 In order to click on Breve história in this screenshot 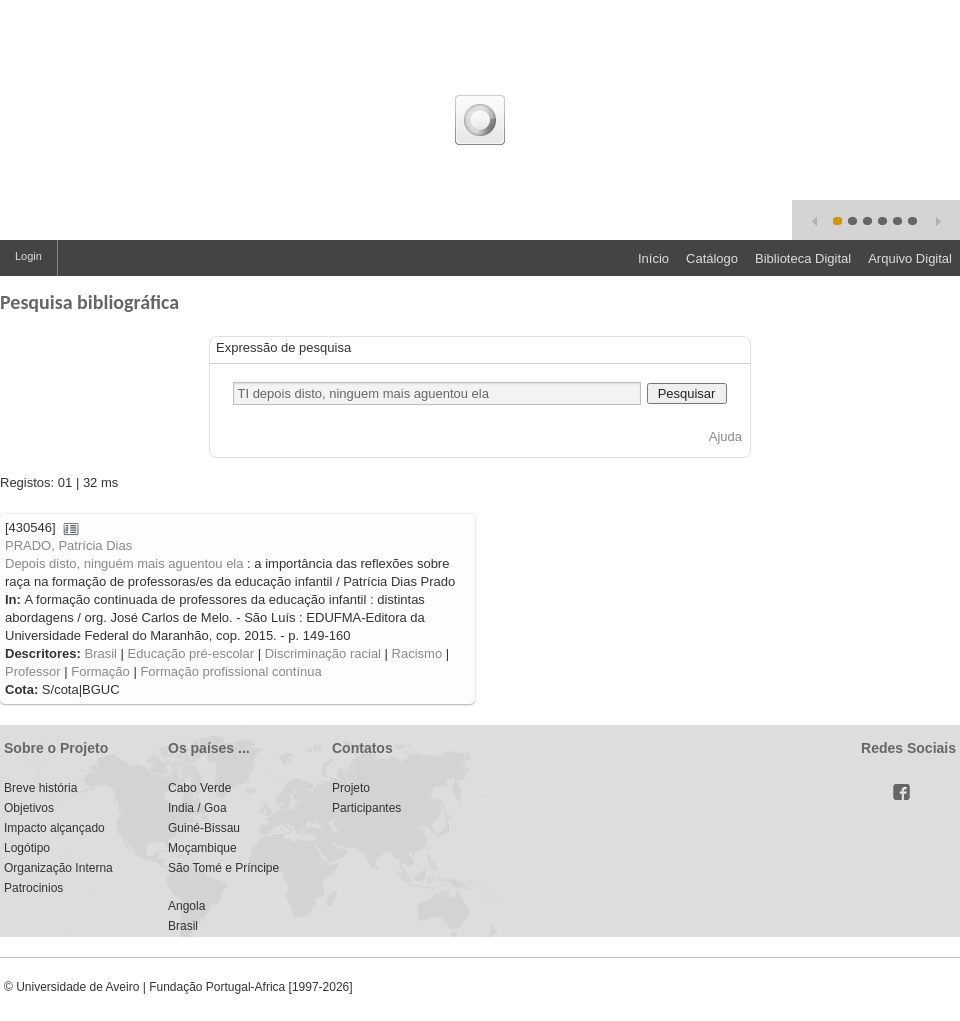, I will do `click(40, 788)`.